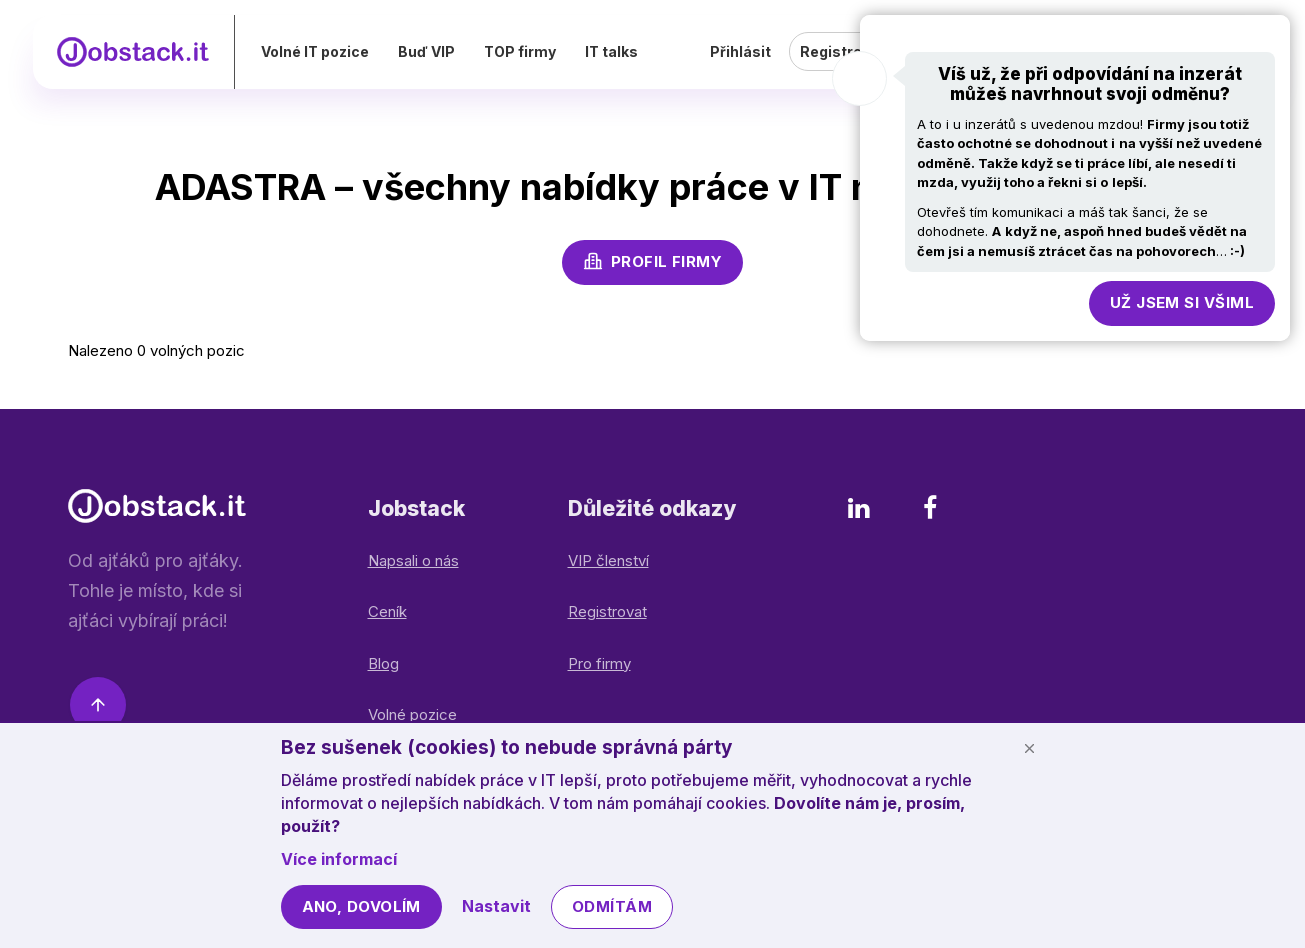  What do you see at coordinates (652, 261) in the screenshot?
I see `Profil firmy` at bounding box center [652, 261].